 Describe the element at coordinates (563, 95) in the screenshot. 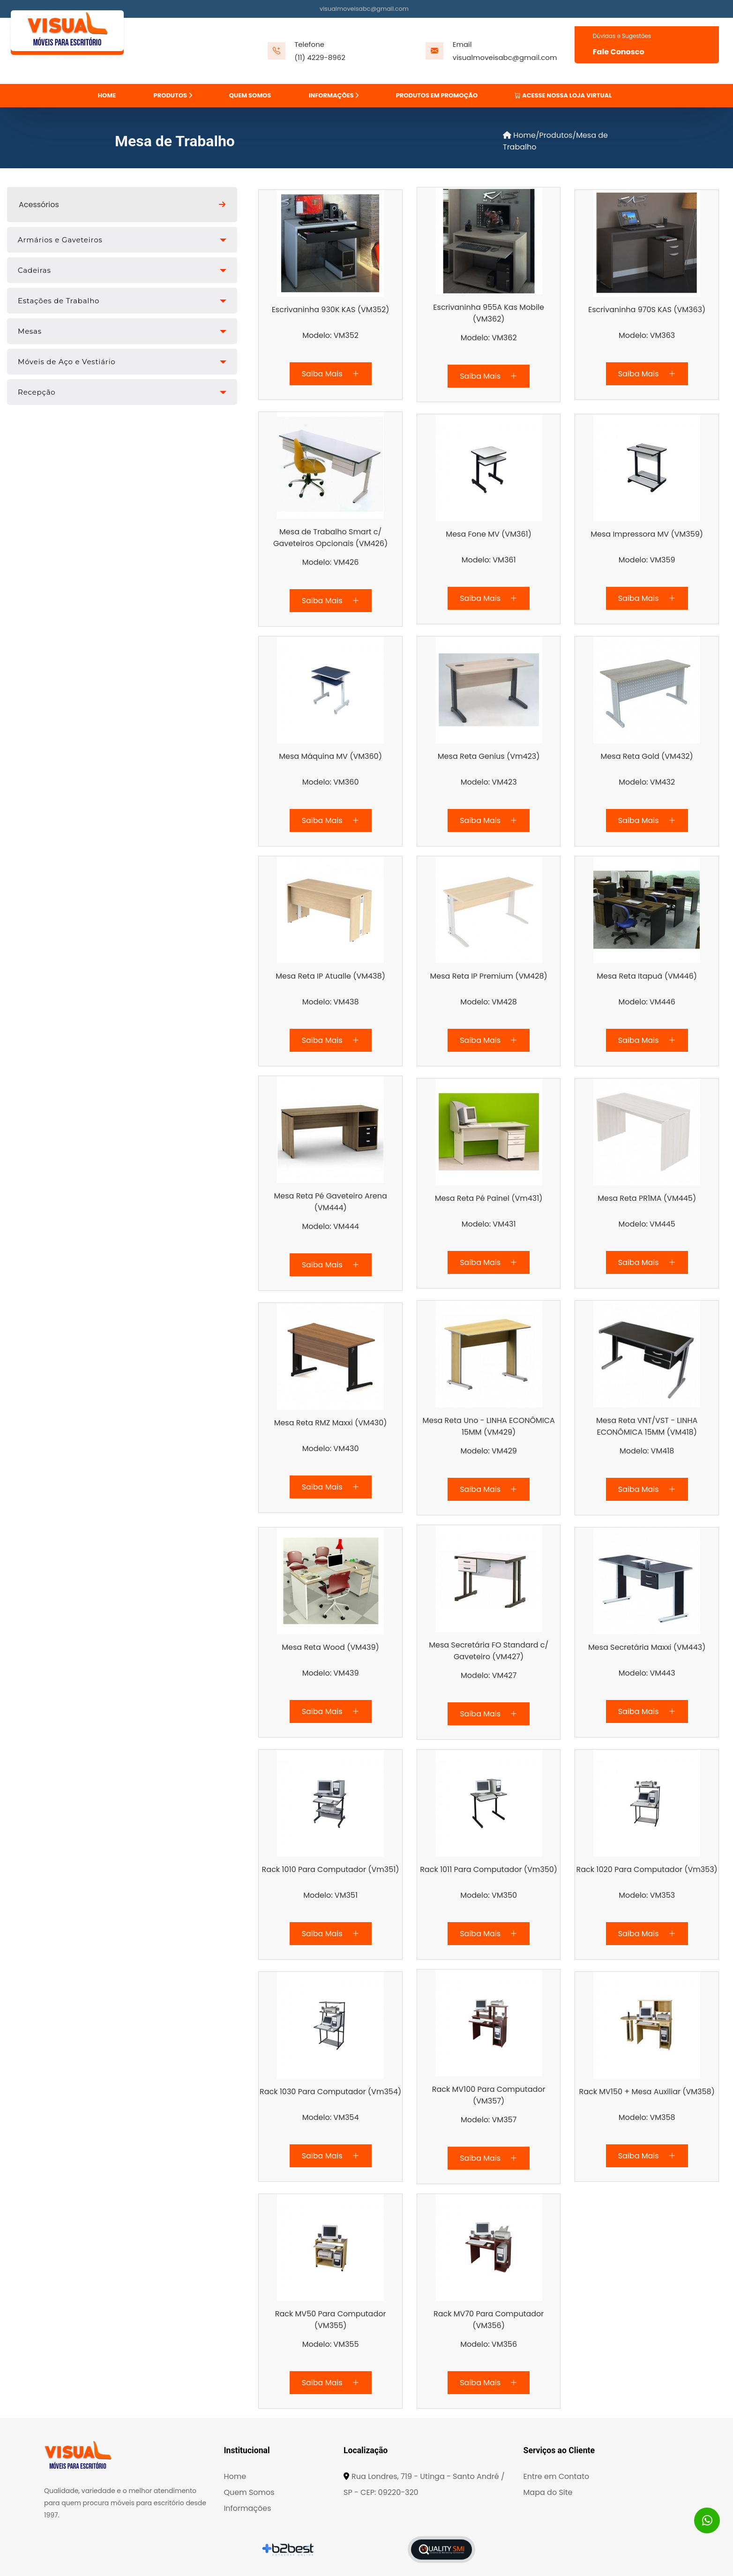

I see `ACESSE NOSSA LOJA VIRTUAL` at that location.